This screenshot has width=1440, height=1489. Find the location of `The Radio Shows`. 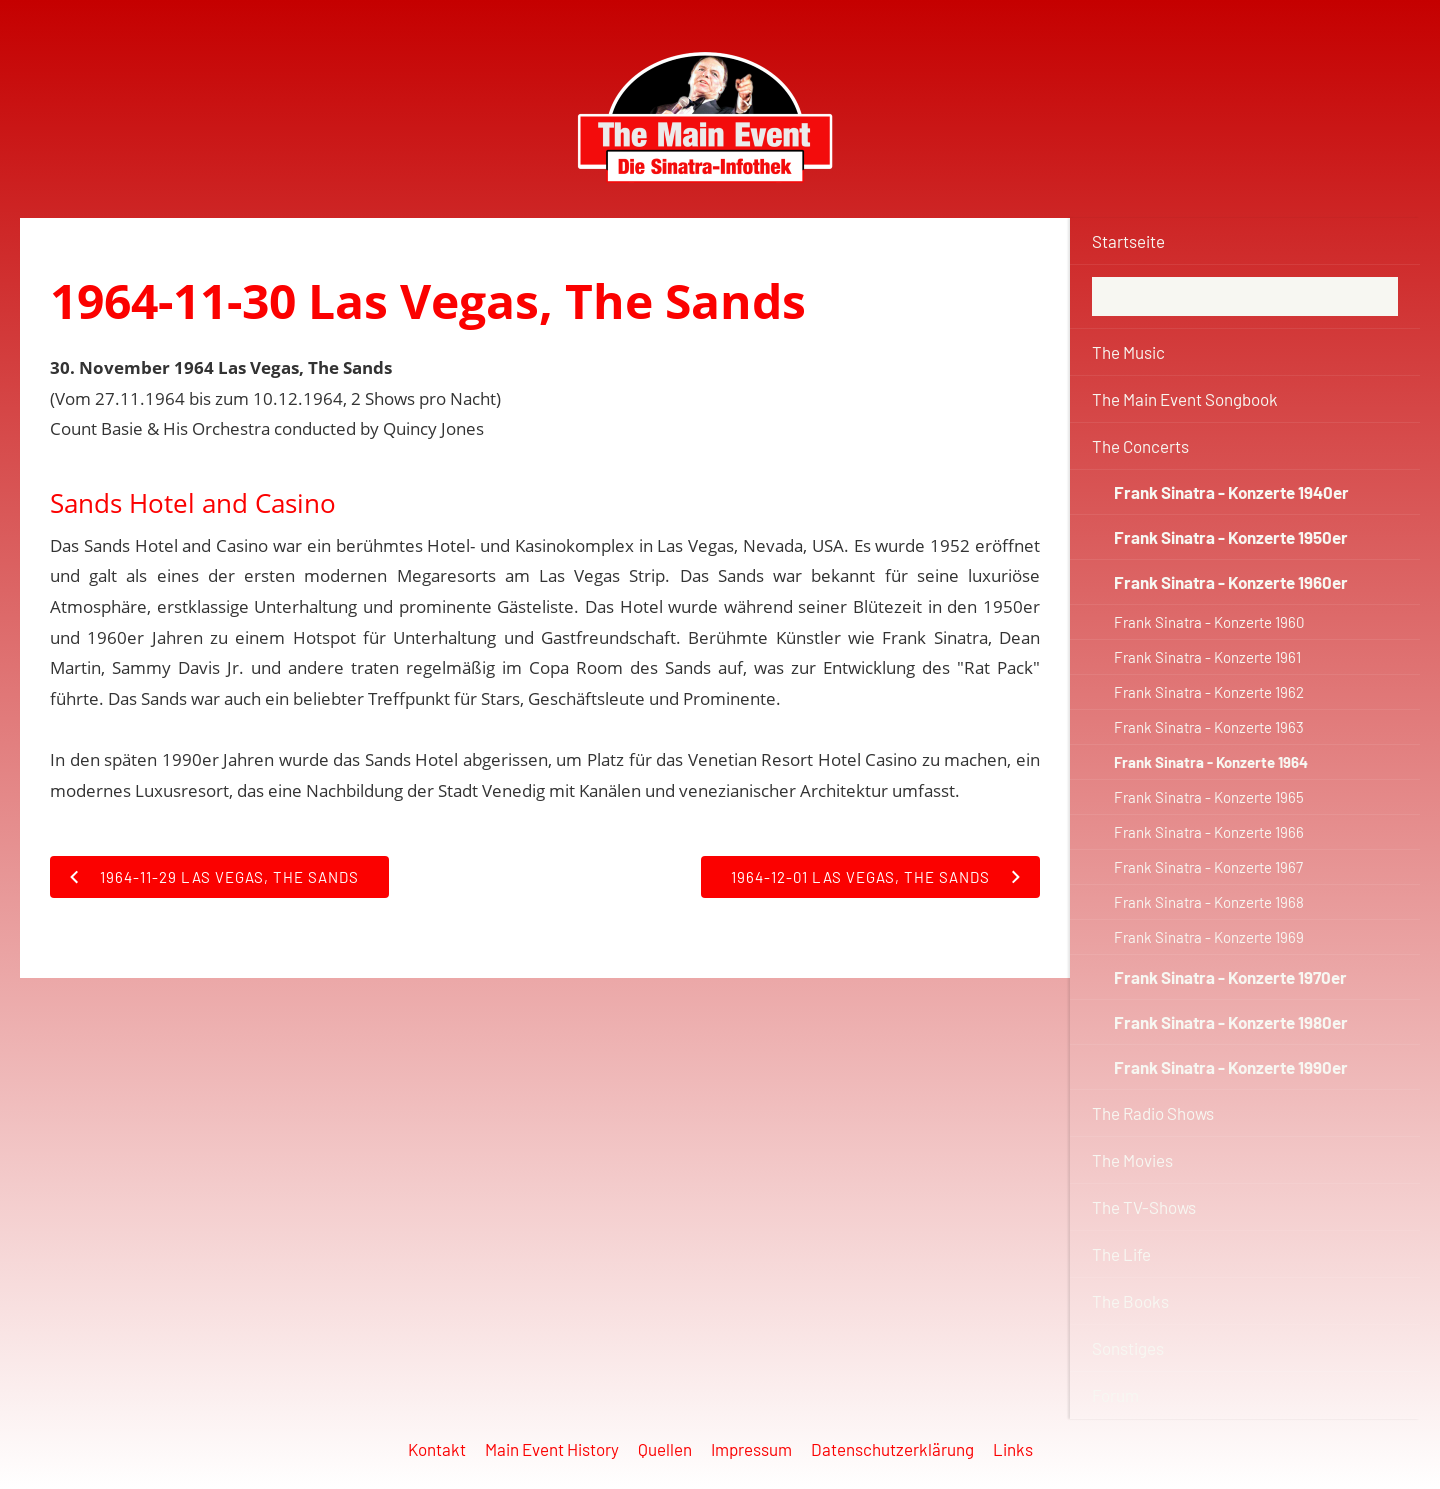

The Radio Shows is located at coordinates (1153, 1113).